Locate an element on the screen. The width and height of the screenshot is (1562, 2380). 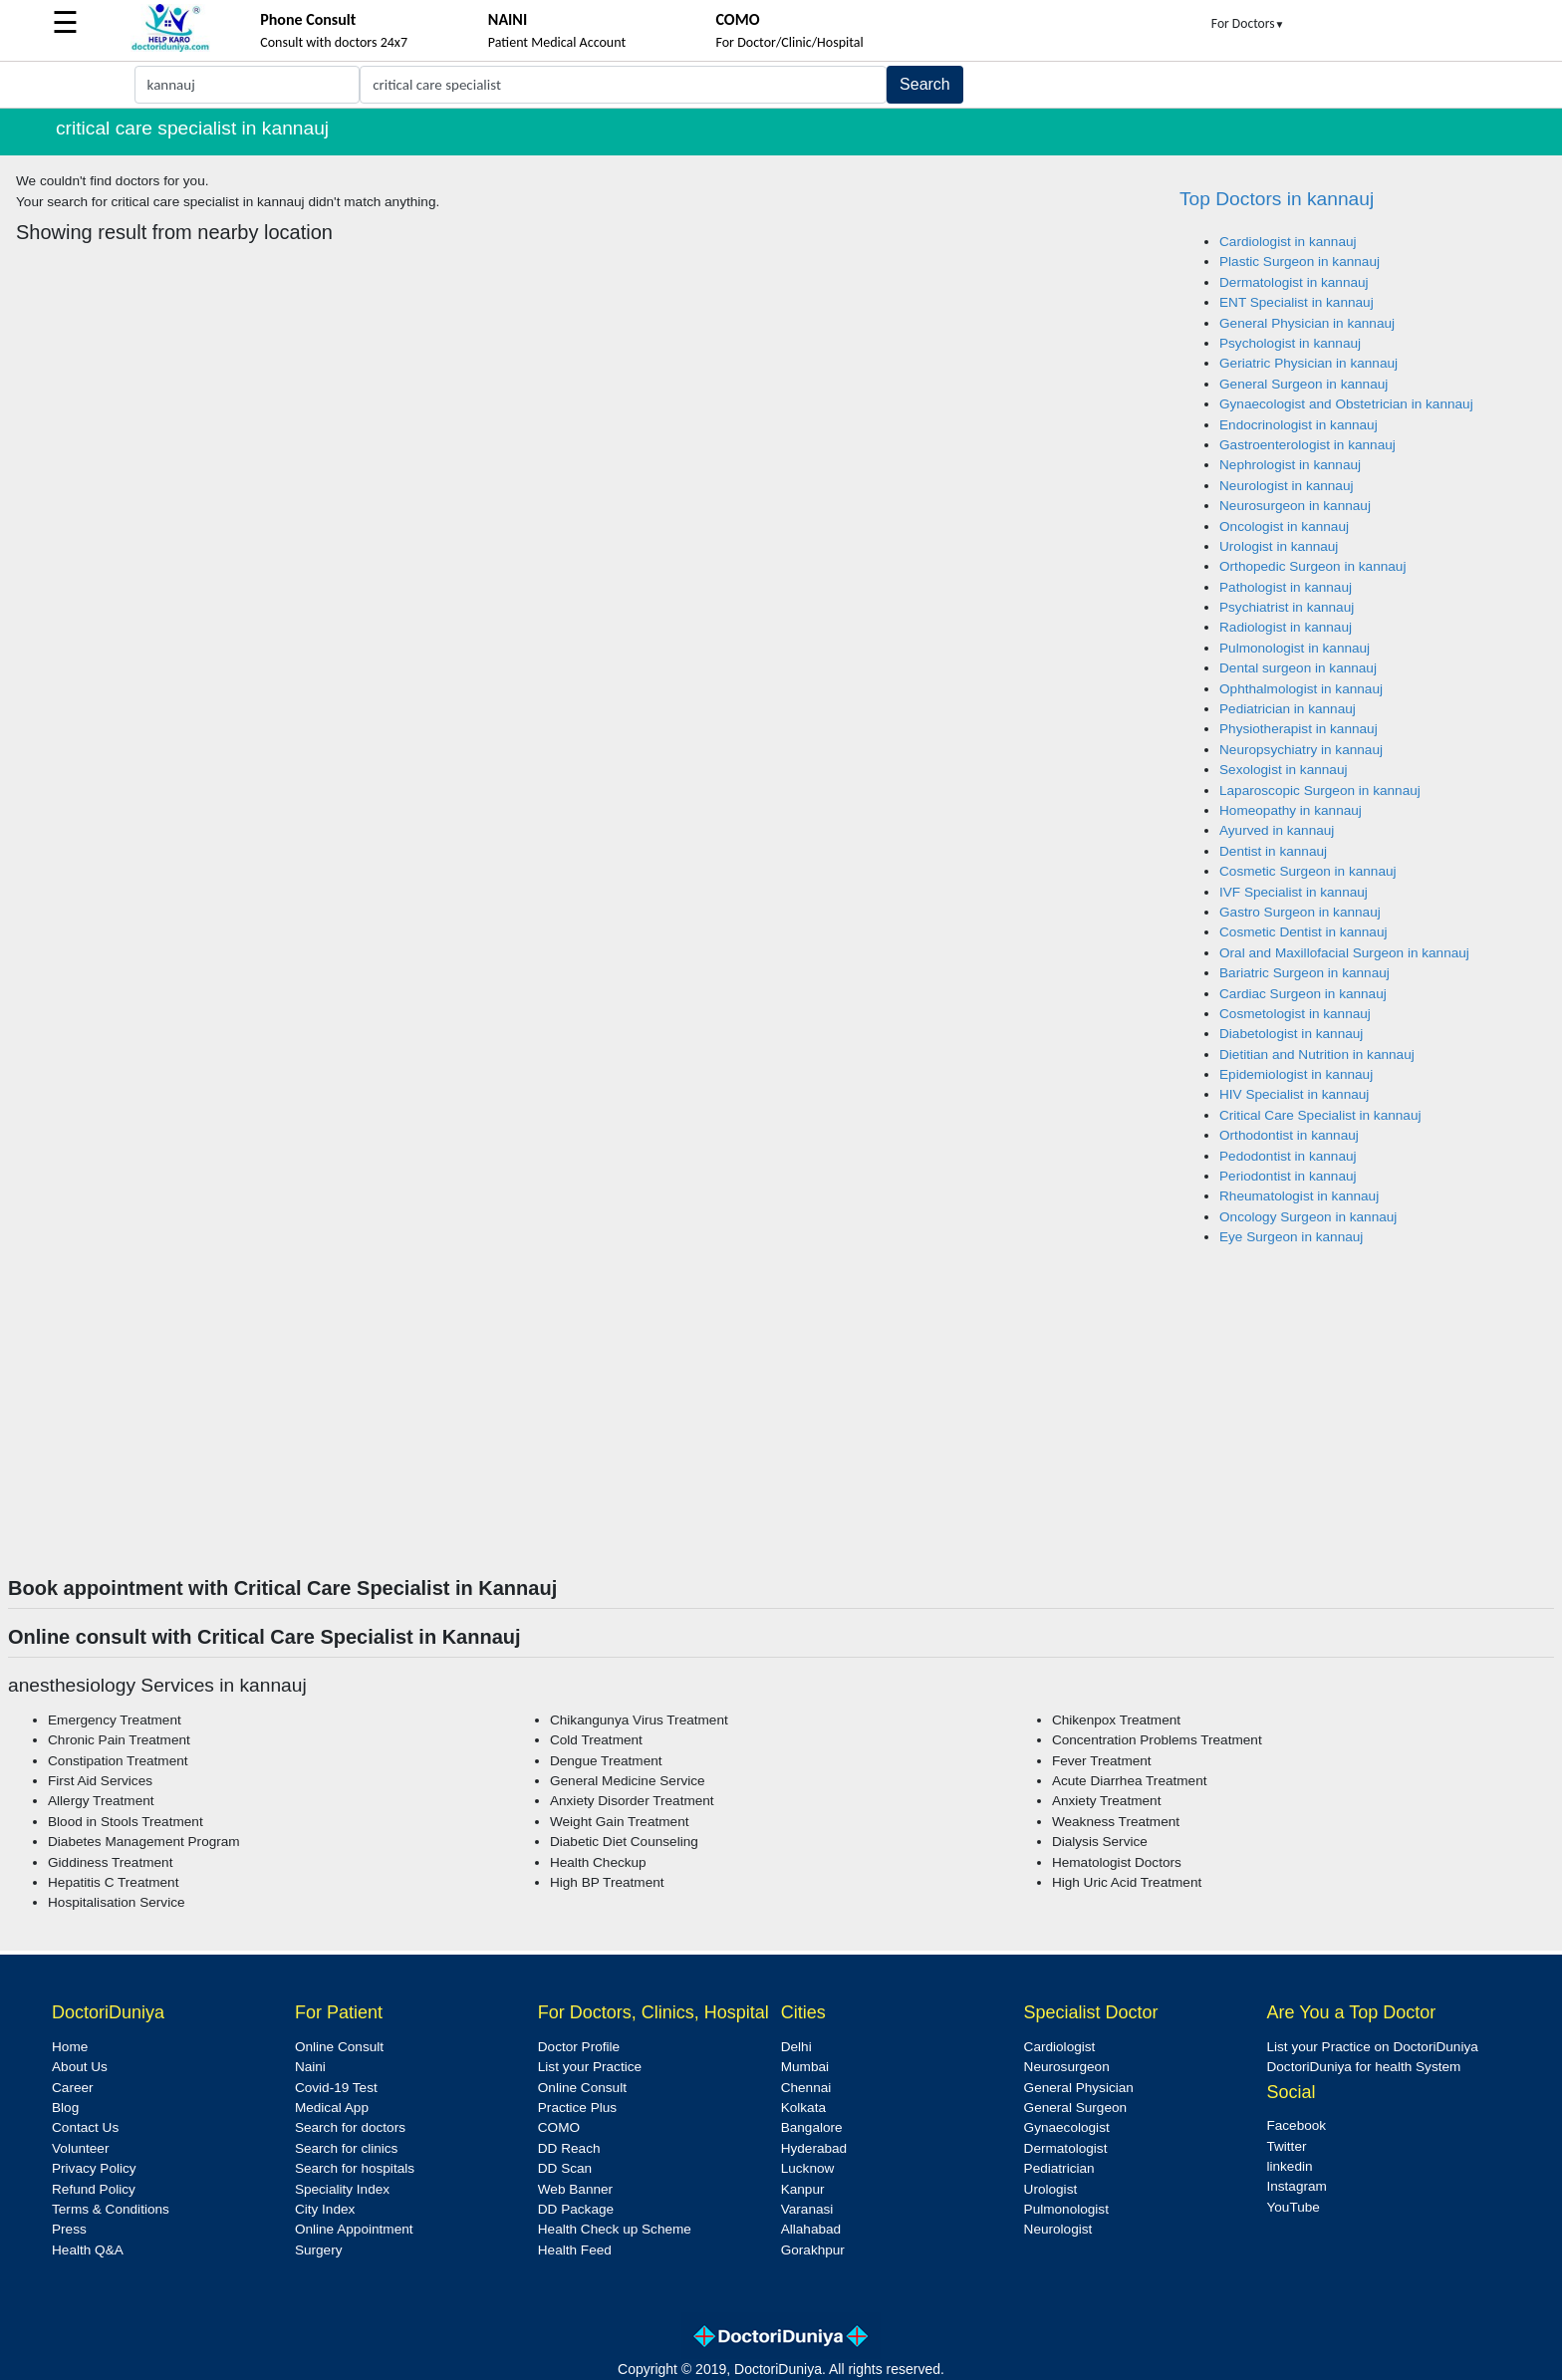
COMO is located at coordinates (559, 2127).